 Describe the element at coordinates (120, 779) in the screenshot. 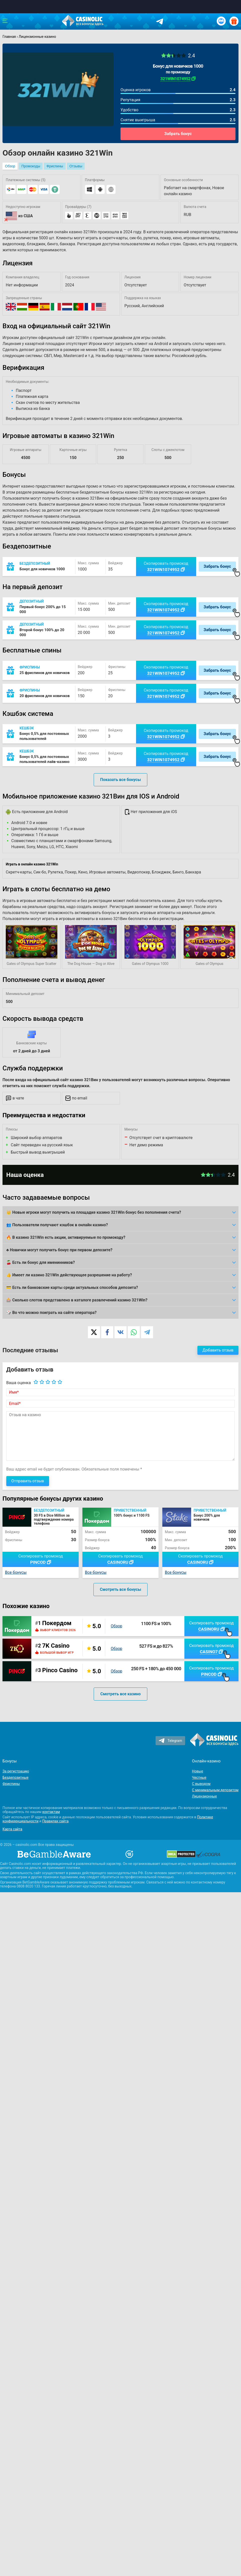

I see `Показать все бонусы` at that location.